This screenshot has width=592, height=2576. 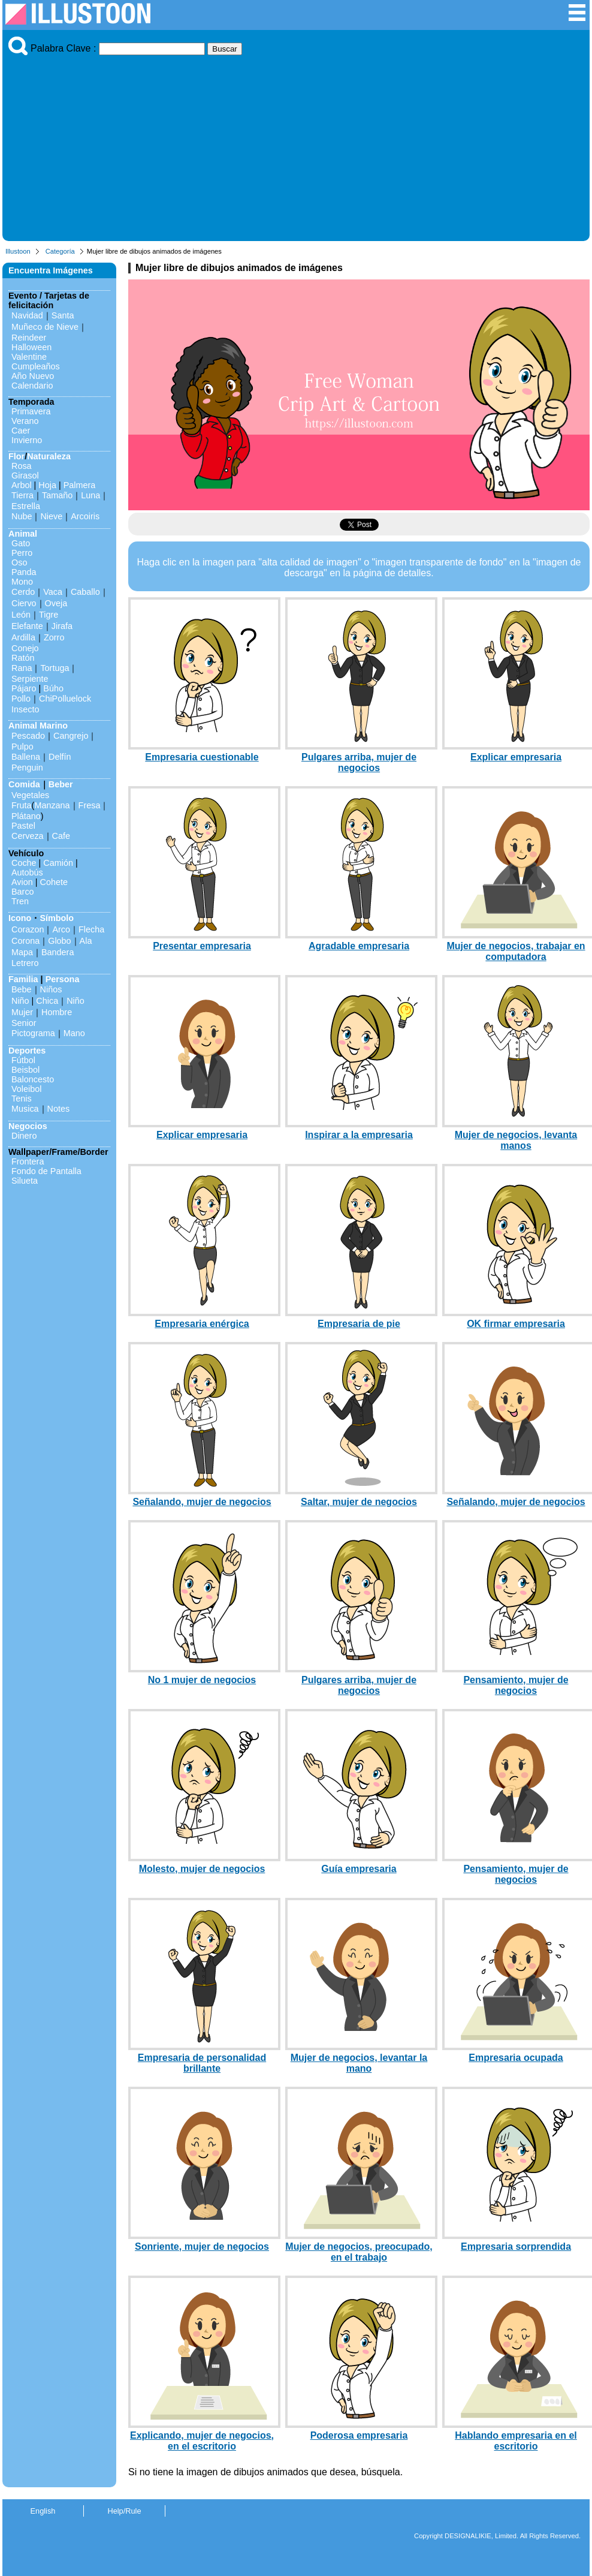 I want to click on Voleibol, so click(x=26, y=1089).